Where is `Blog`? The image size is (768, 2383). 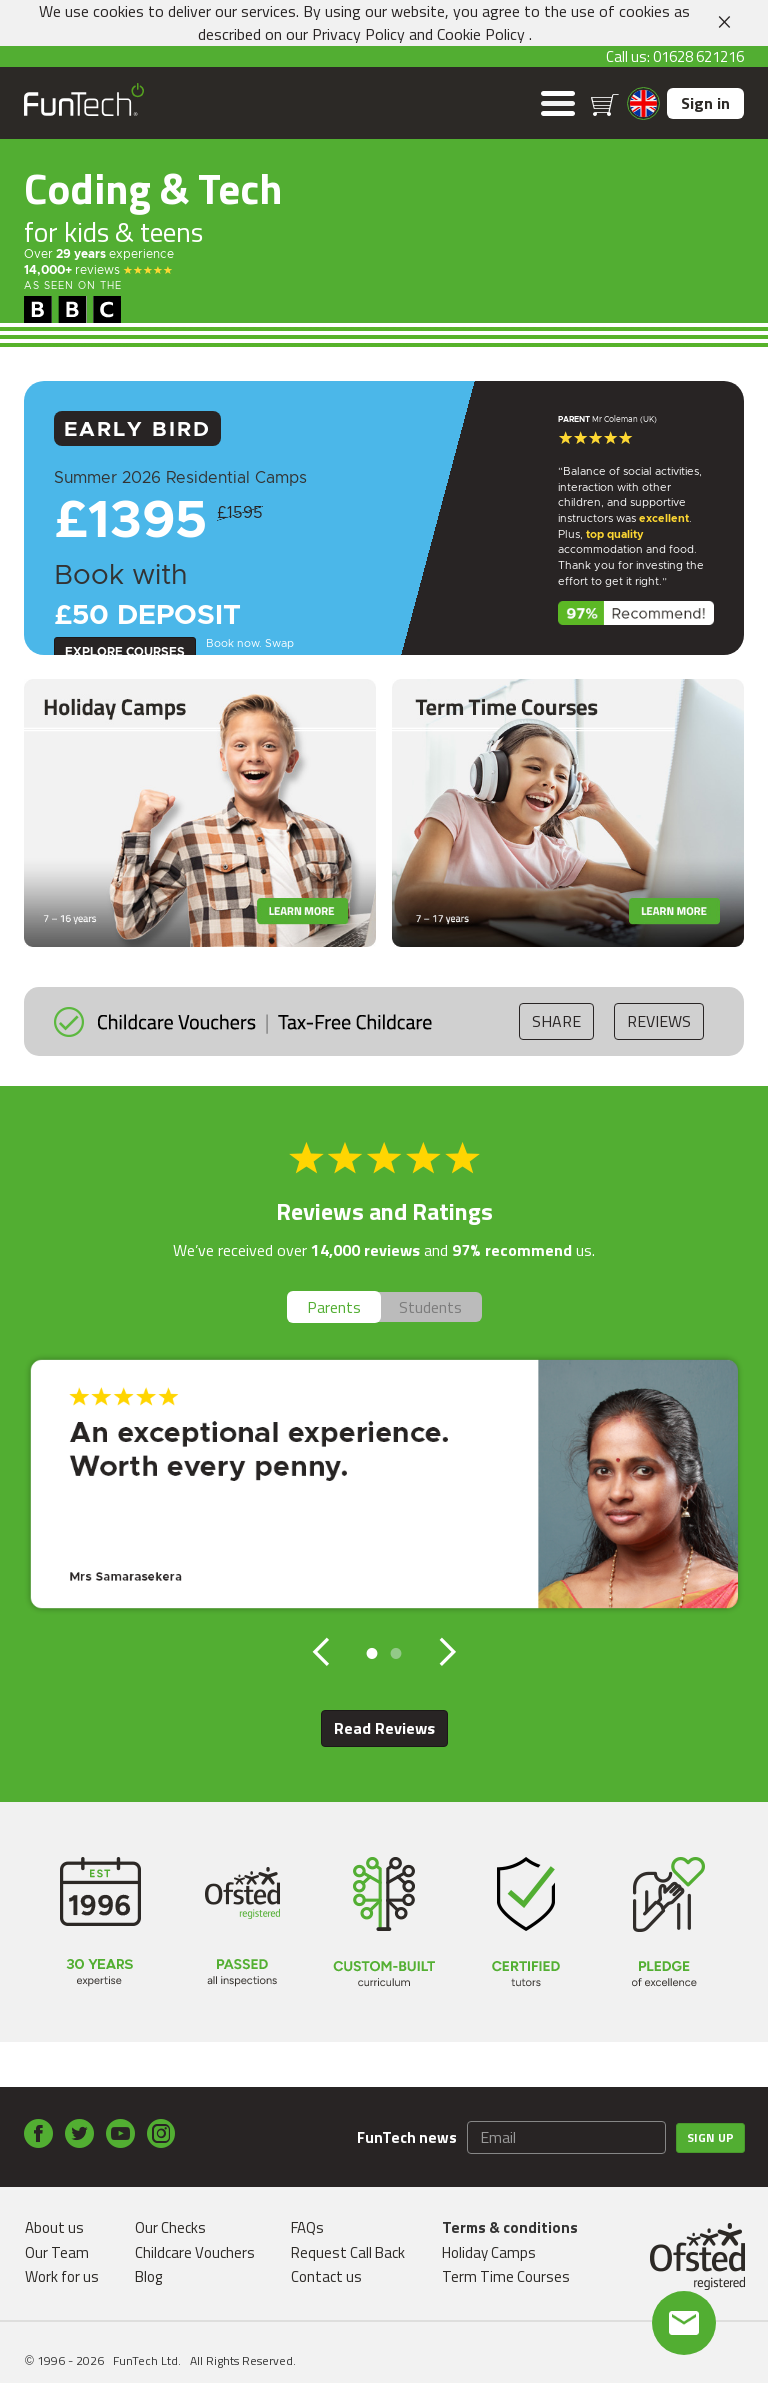
Blog is located at coordinates (148, 2276).